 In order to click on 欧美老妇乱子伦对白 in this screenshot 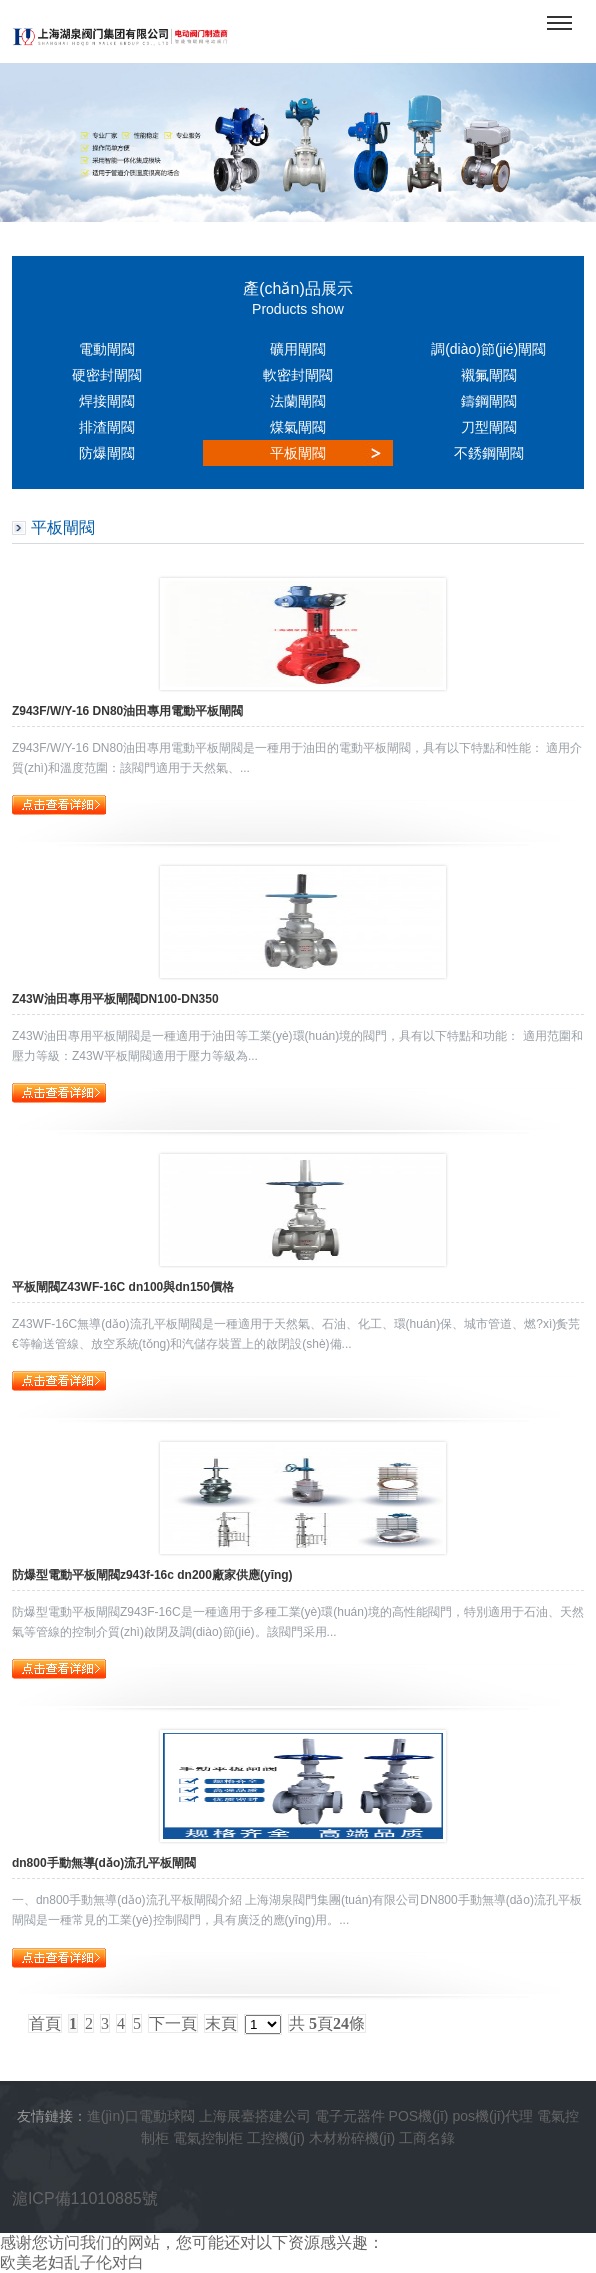, I will do `click(72, 2262)`.